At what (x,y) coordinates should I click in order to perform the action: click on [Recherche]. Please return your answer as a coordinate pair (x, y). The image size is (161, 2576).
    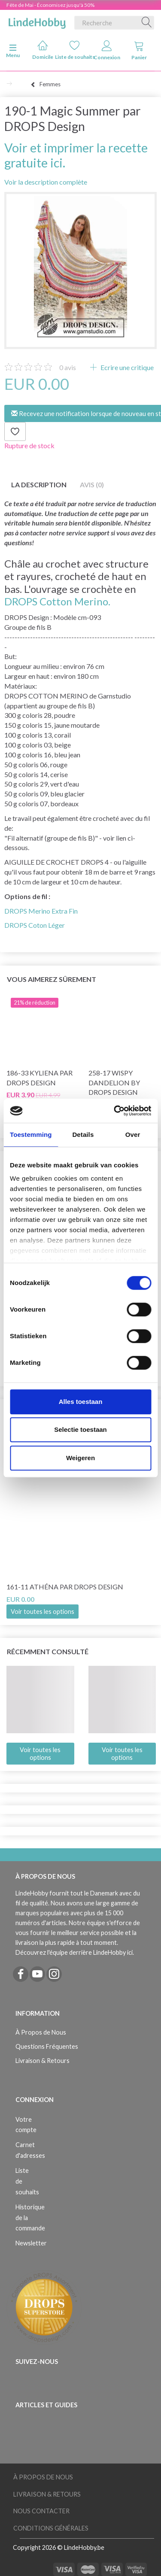
    Looking at the image, I should click on (147, 23).